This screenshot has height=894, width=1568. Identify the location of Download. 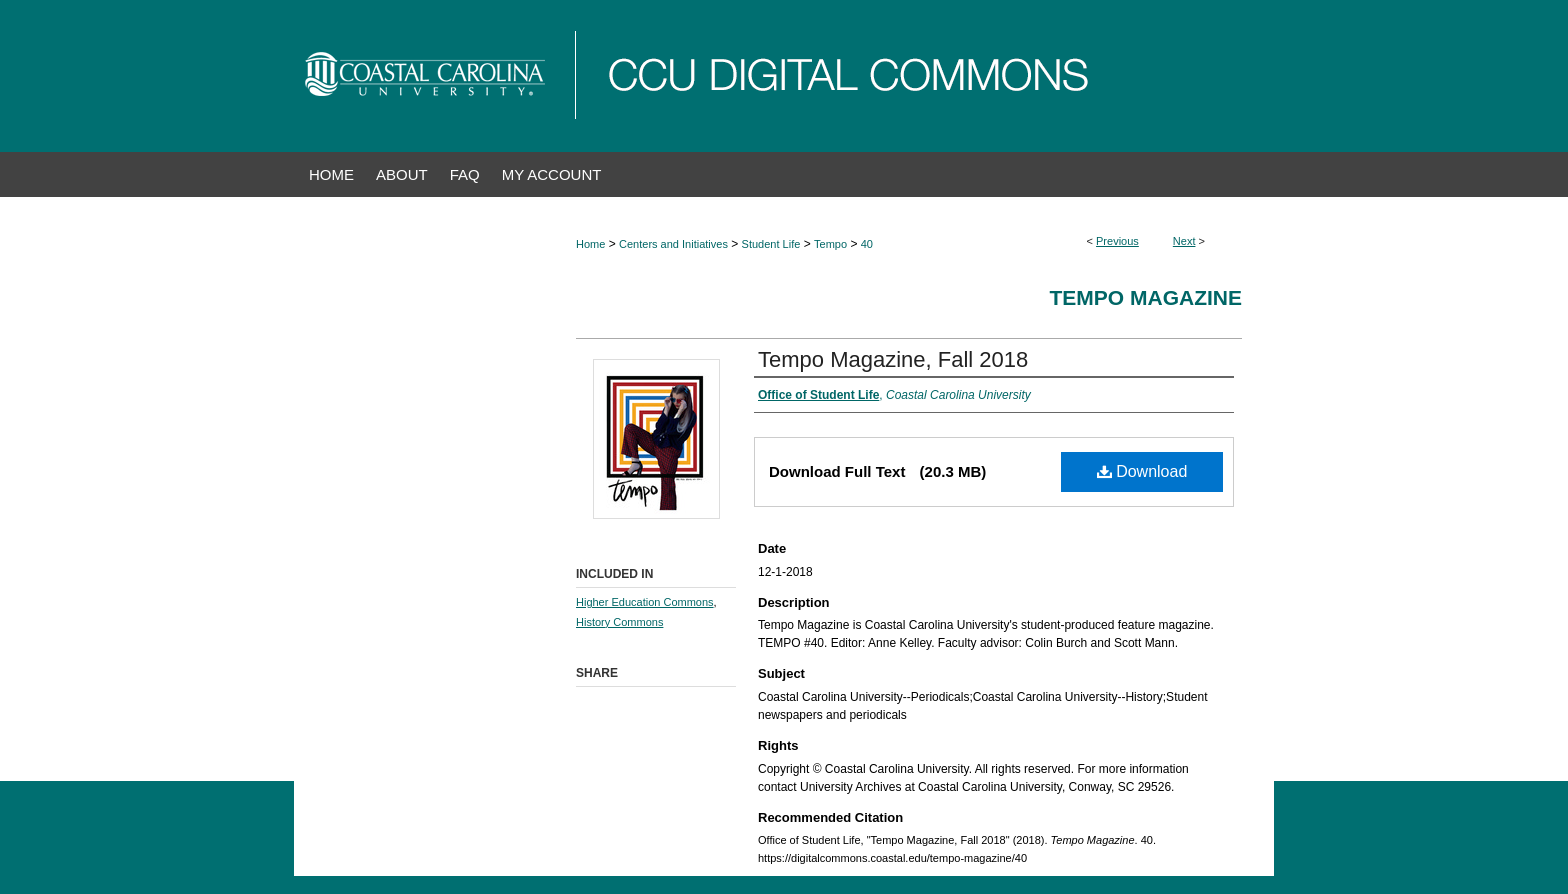
(1142, 471).